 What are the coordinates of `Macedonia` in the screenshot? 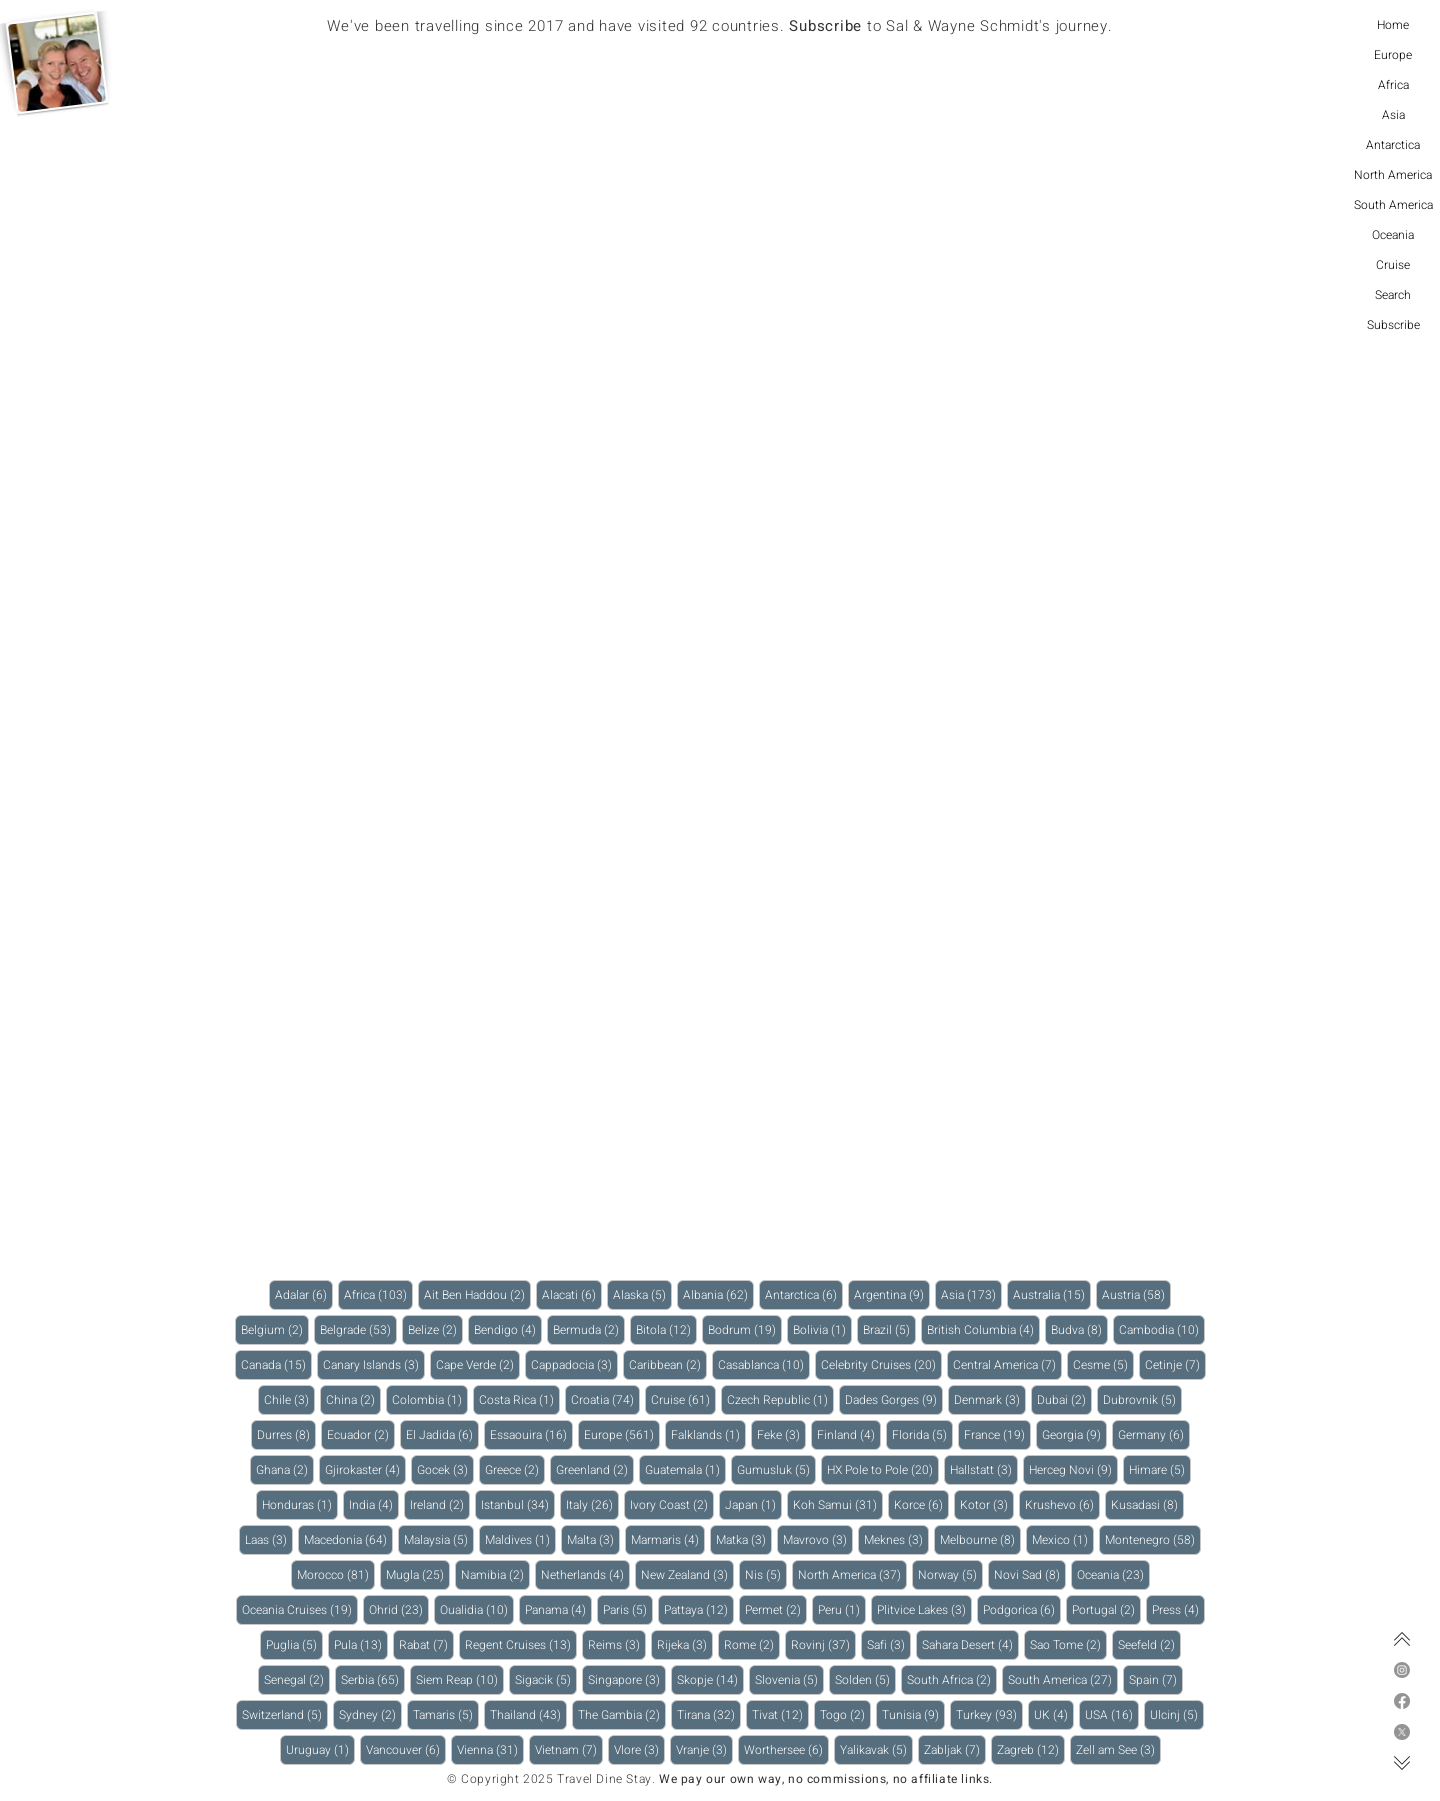 It's located at (348, 1539).